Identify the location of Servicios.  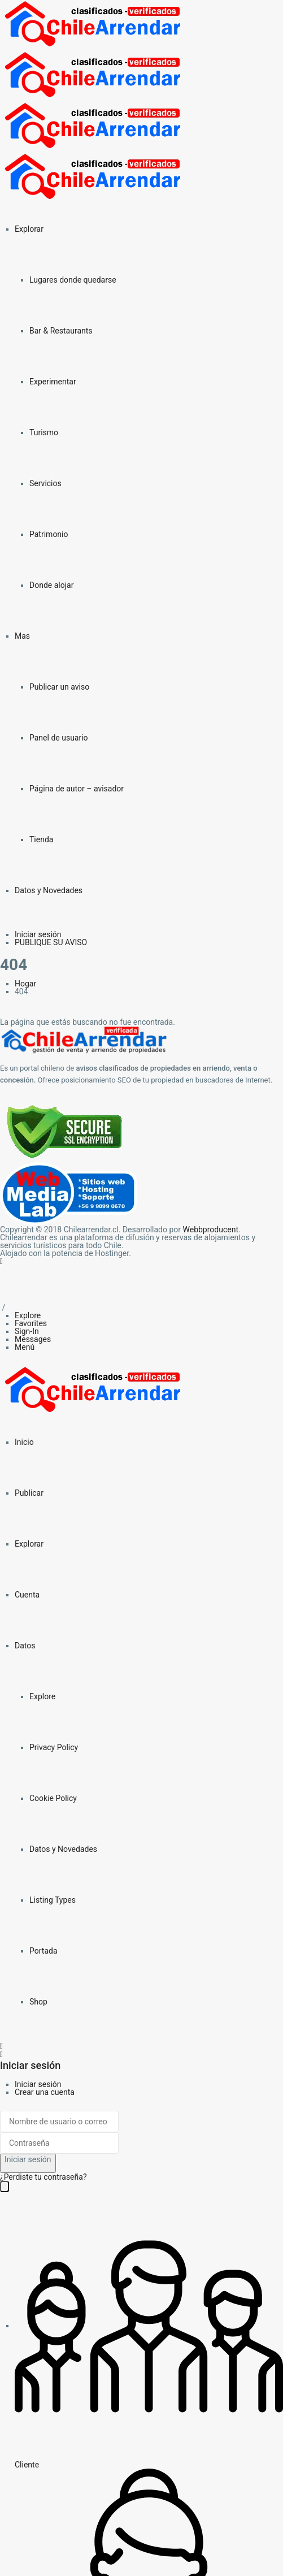
(45, 483).